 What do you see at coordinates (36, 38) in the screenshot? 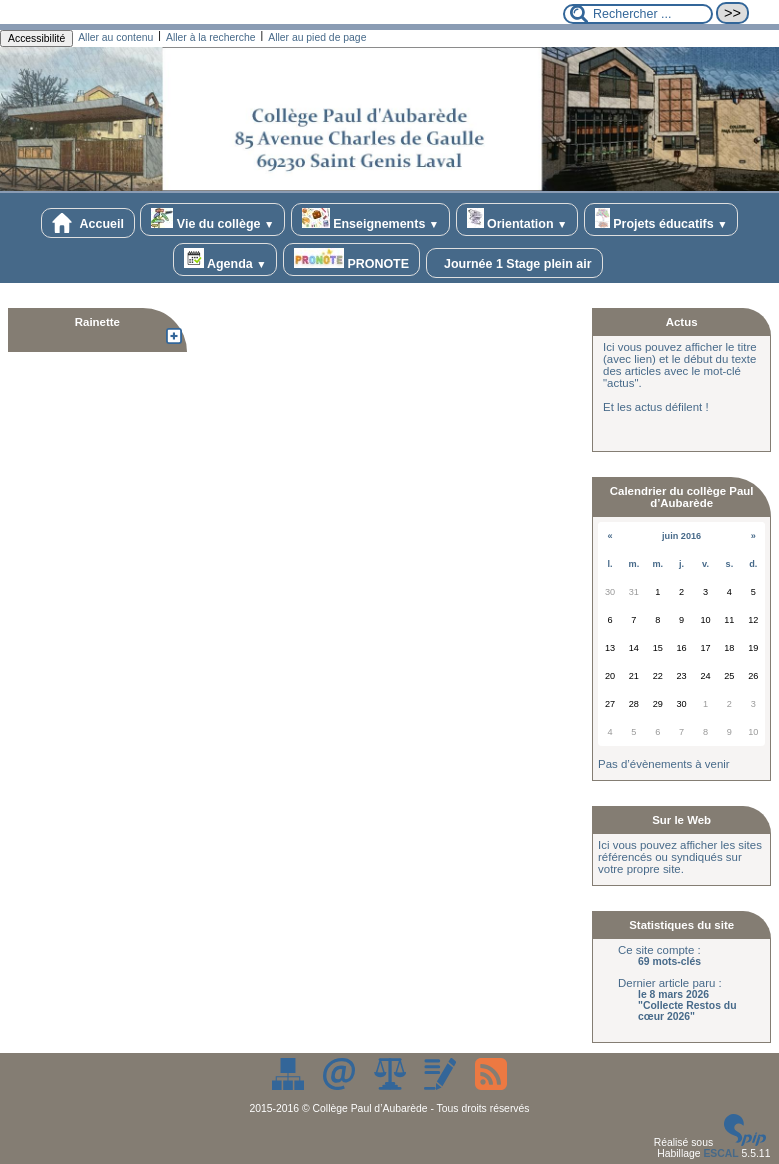
I see `Accessibilité` at bounding box center [36, 38].